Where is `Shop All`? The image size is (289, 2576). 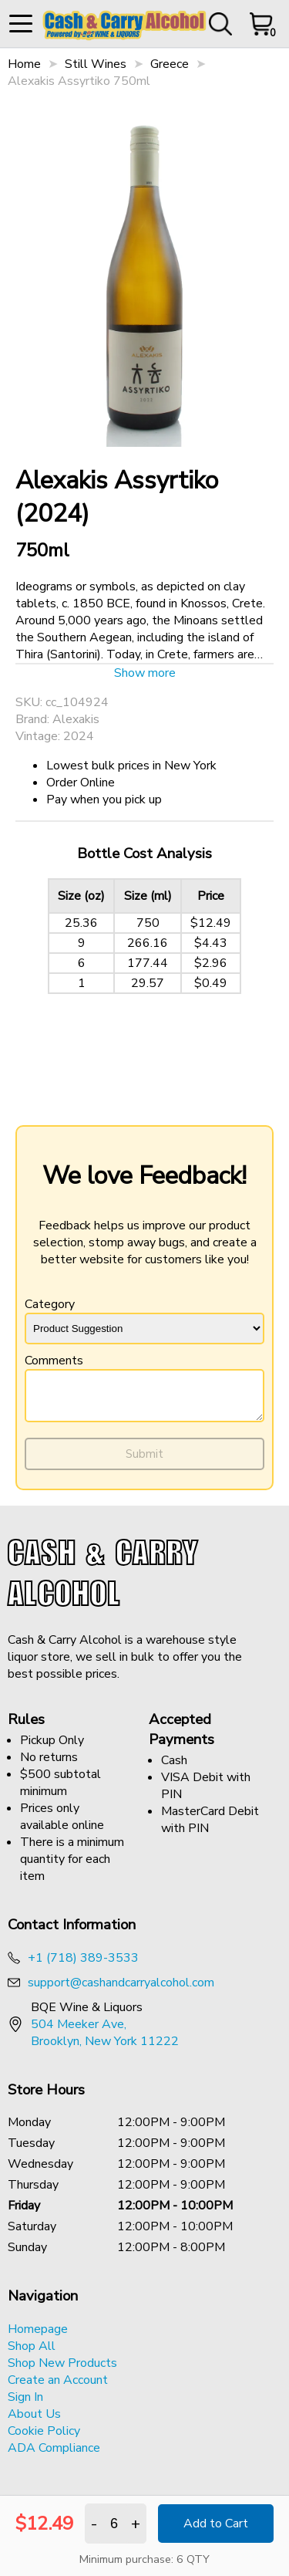 Shop All is located at coordinates (31, 2352).